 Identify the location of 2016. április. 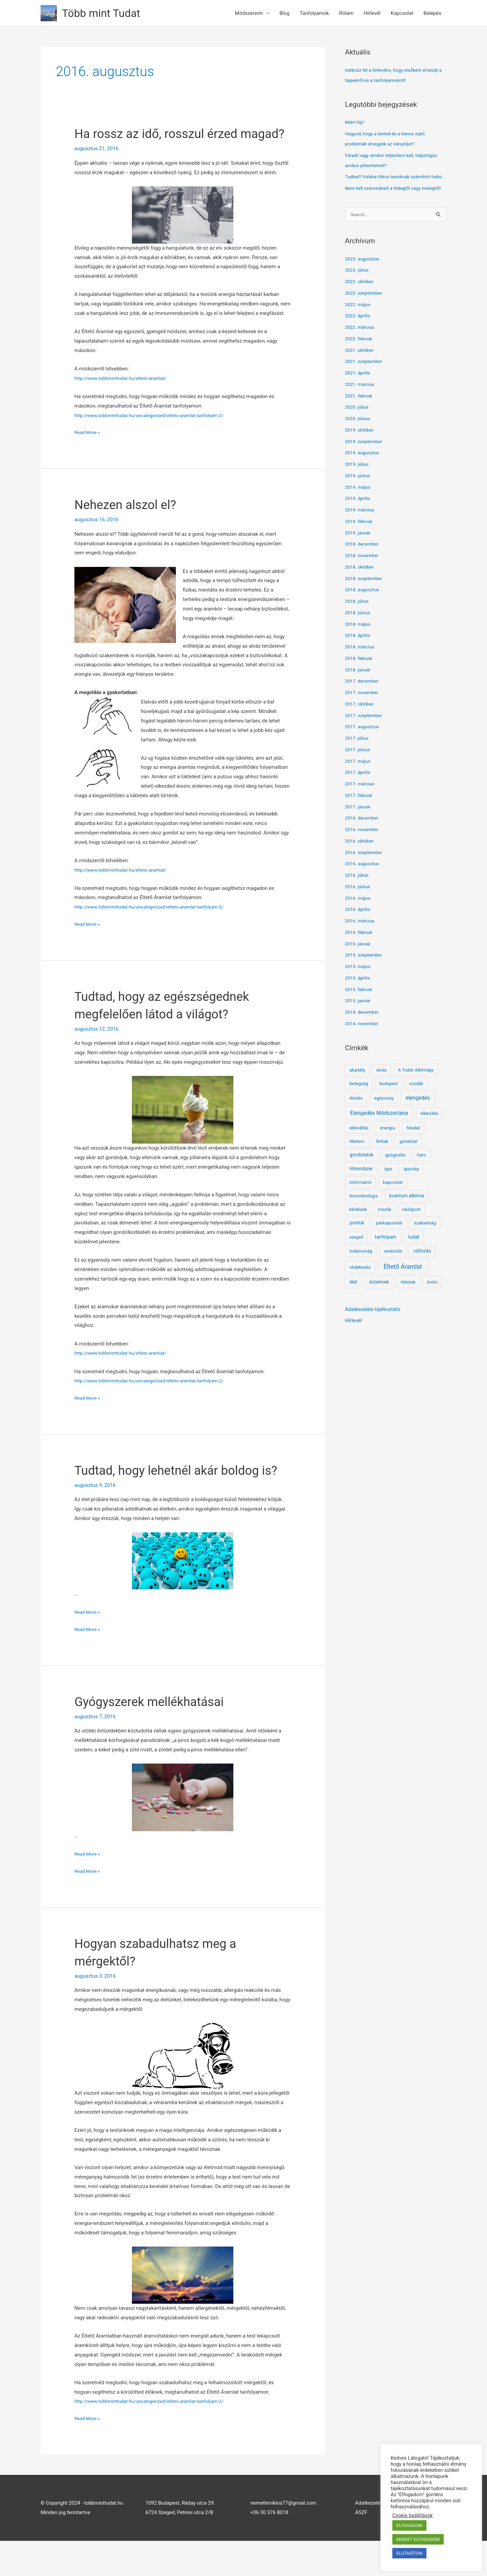
(359, 930).